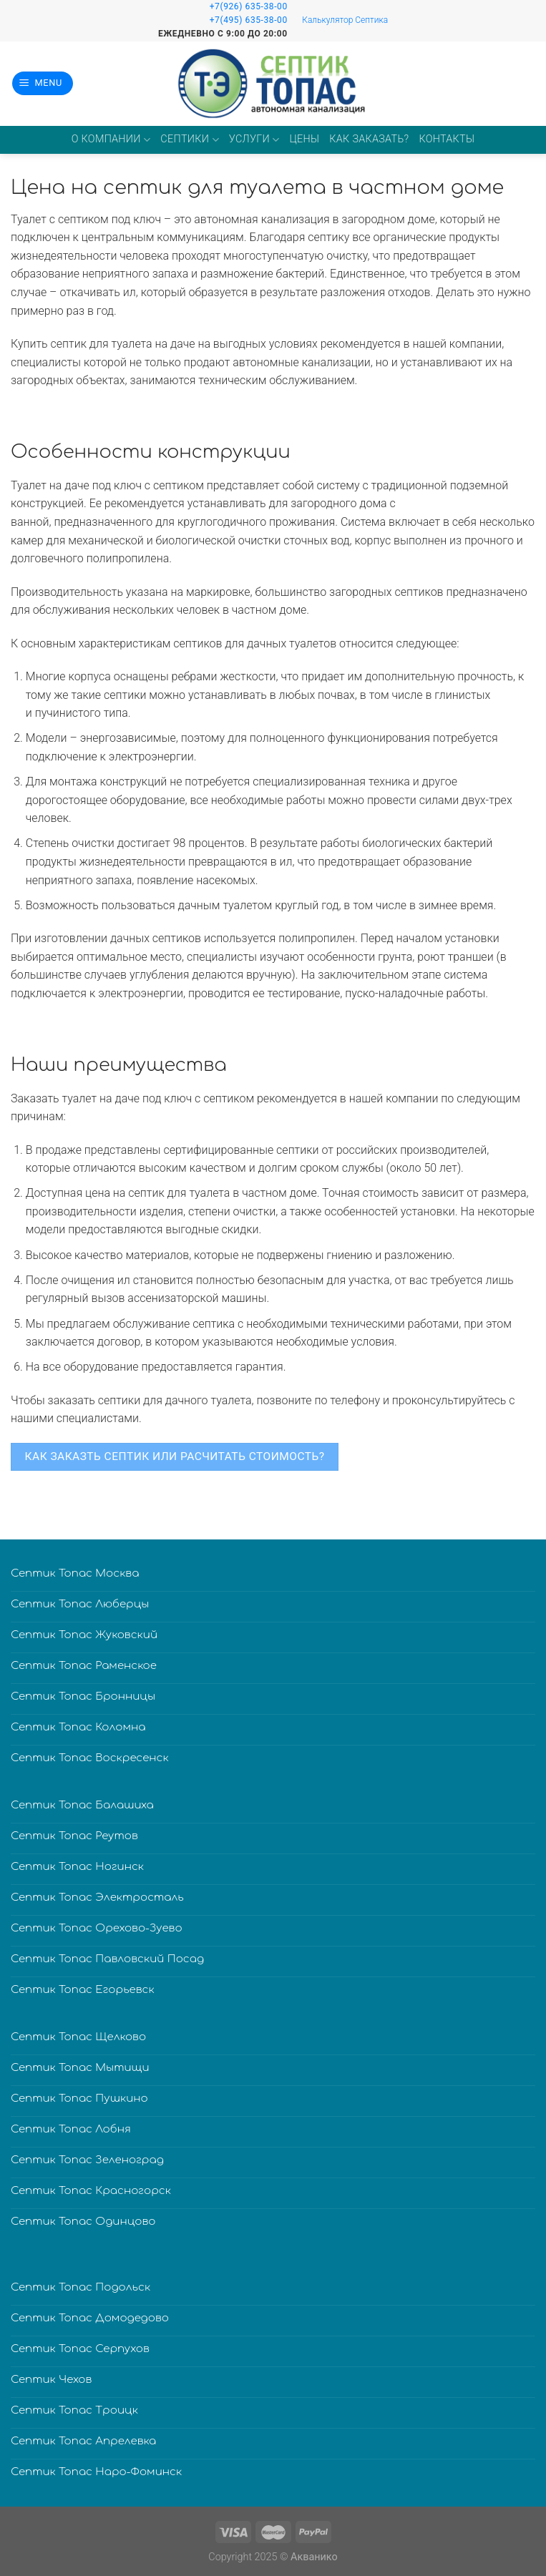  Describe the element at coordinates (82, 1805) in the screenshot. I see `Септик Топас Балашиха` at that location.